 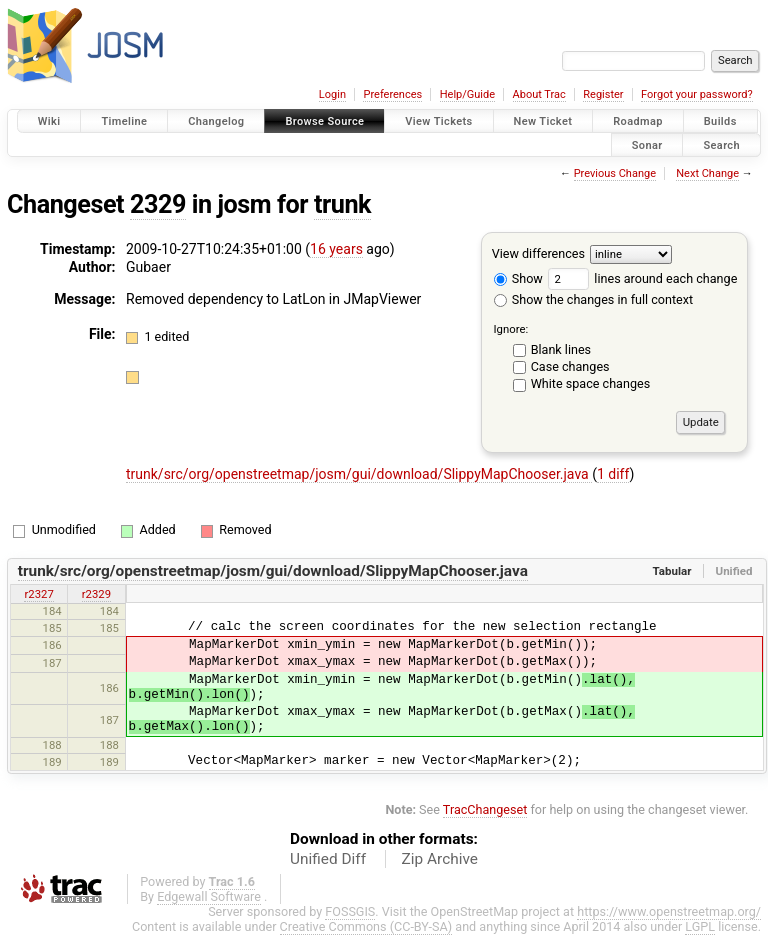 What do you see at coordinates (647, 144) in the screenshot?
I see `Sonar` at bounding box center [647, 144].